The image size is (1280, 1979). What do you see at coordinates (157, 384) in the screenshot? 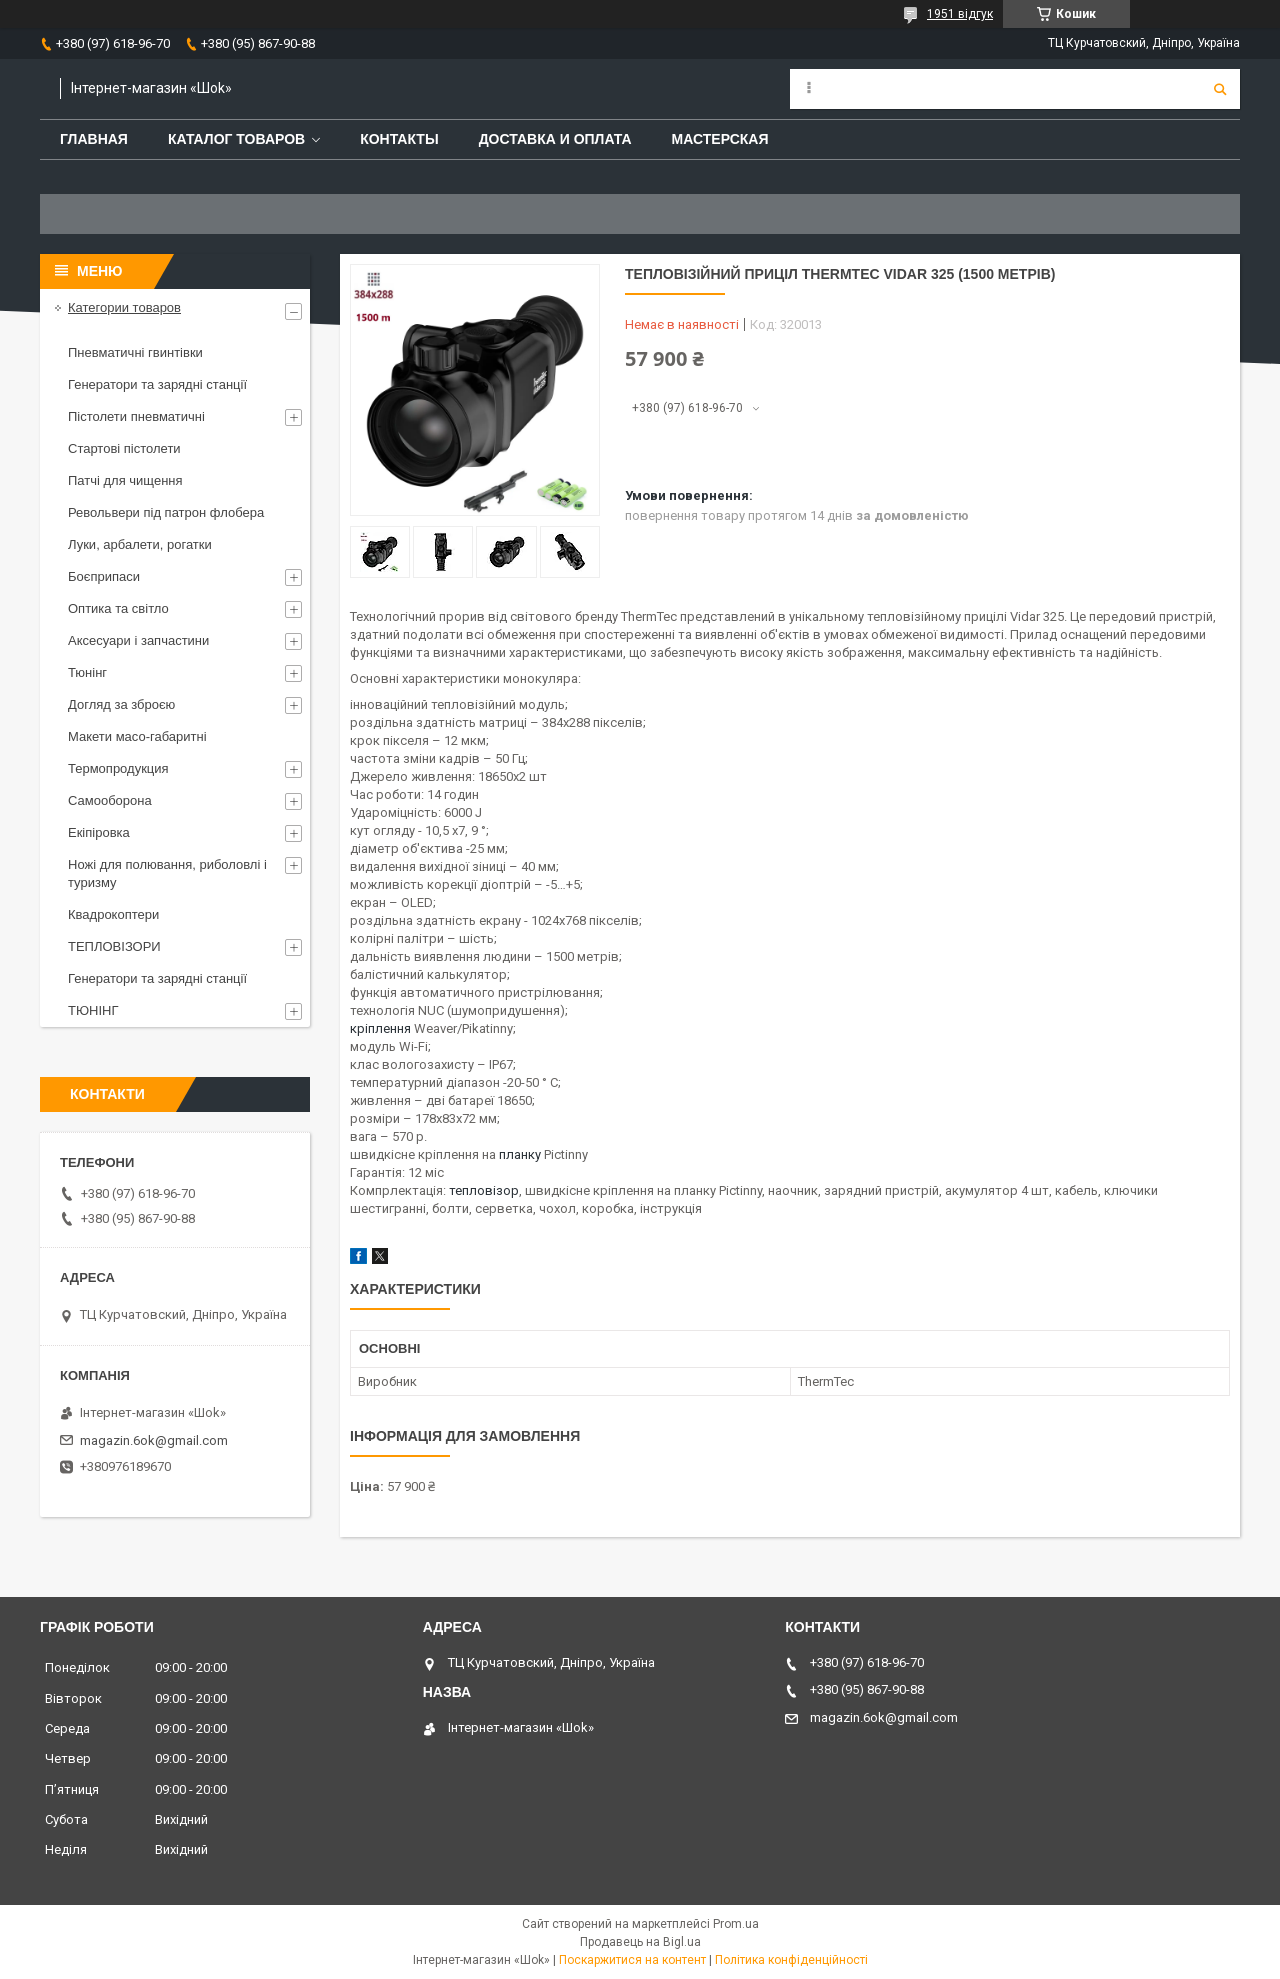
I see `Генератори та зарядні станції` at bounding box center [157, 384].